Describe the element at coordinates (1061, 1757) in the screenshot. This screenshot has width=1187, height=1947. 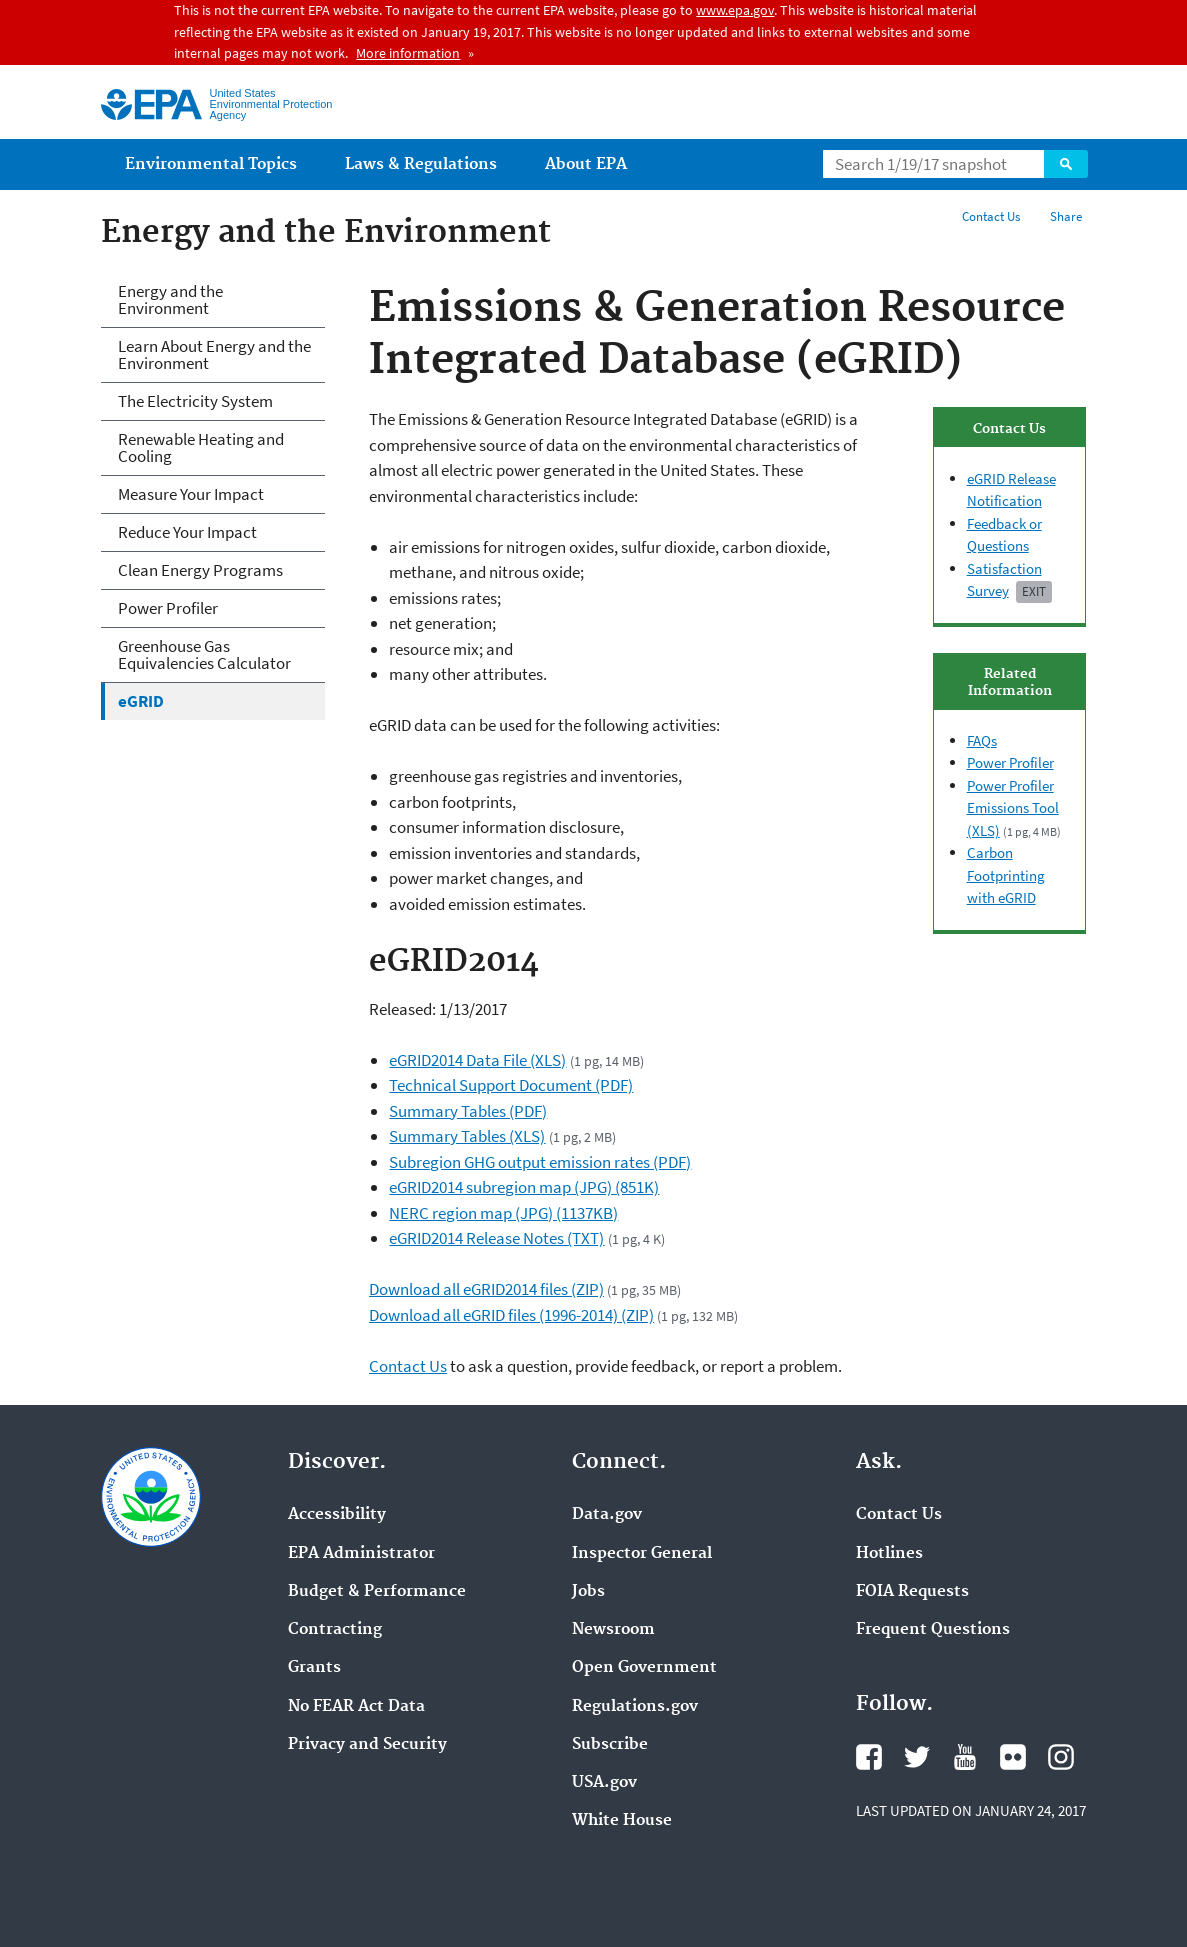
I see `Instagram` at that location.